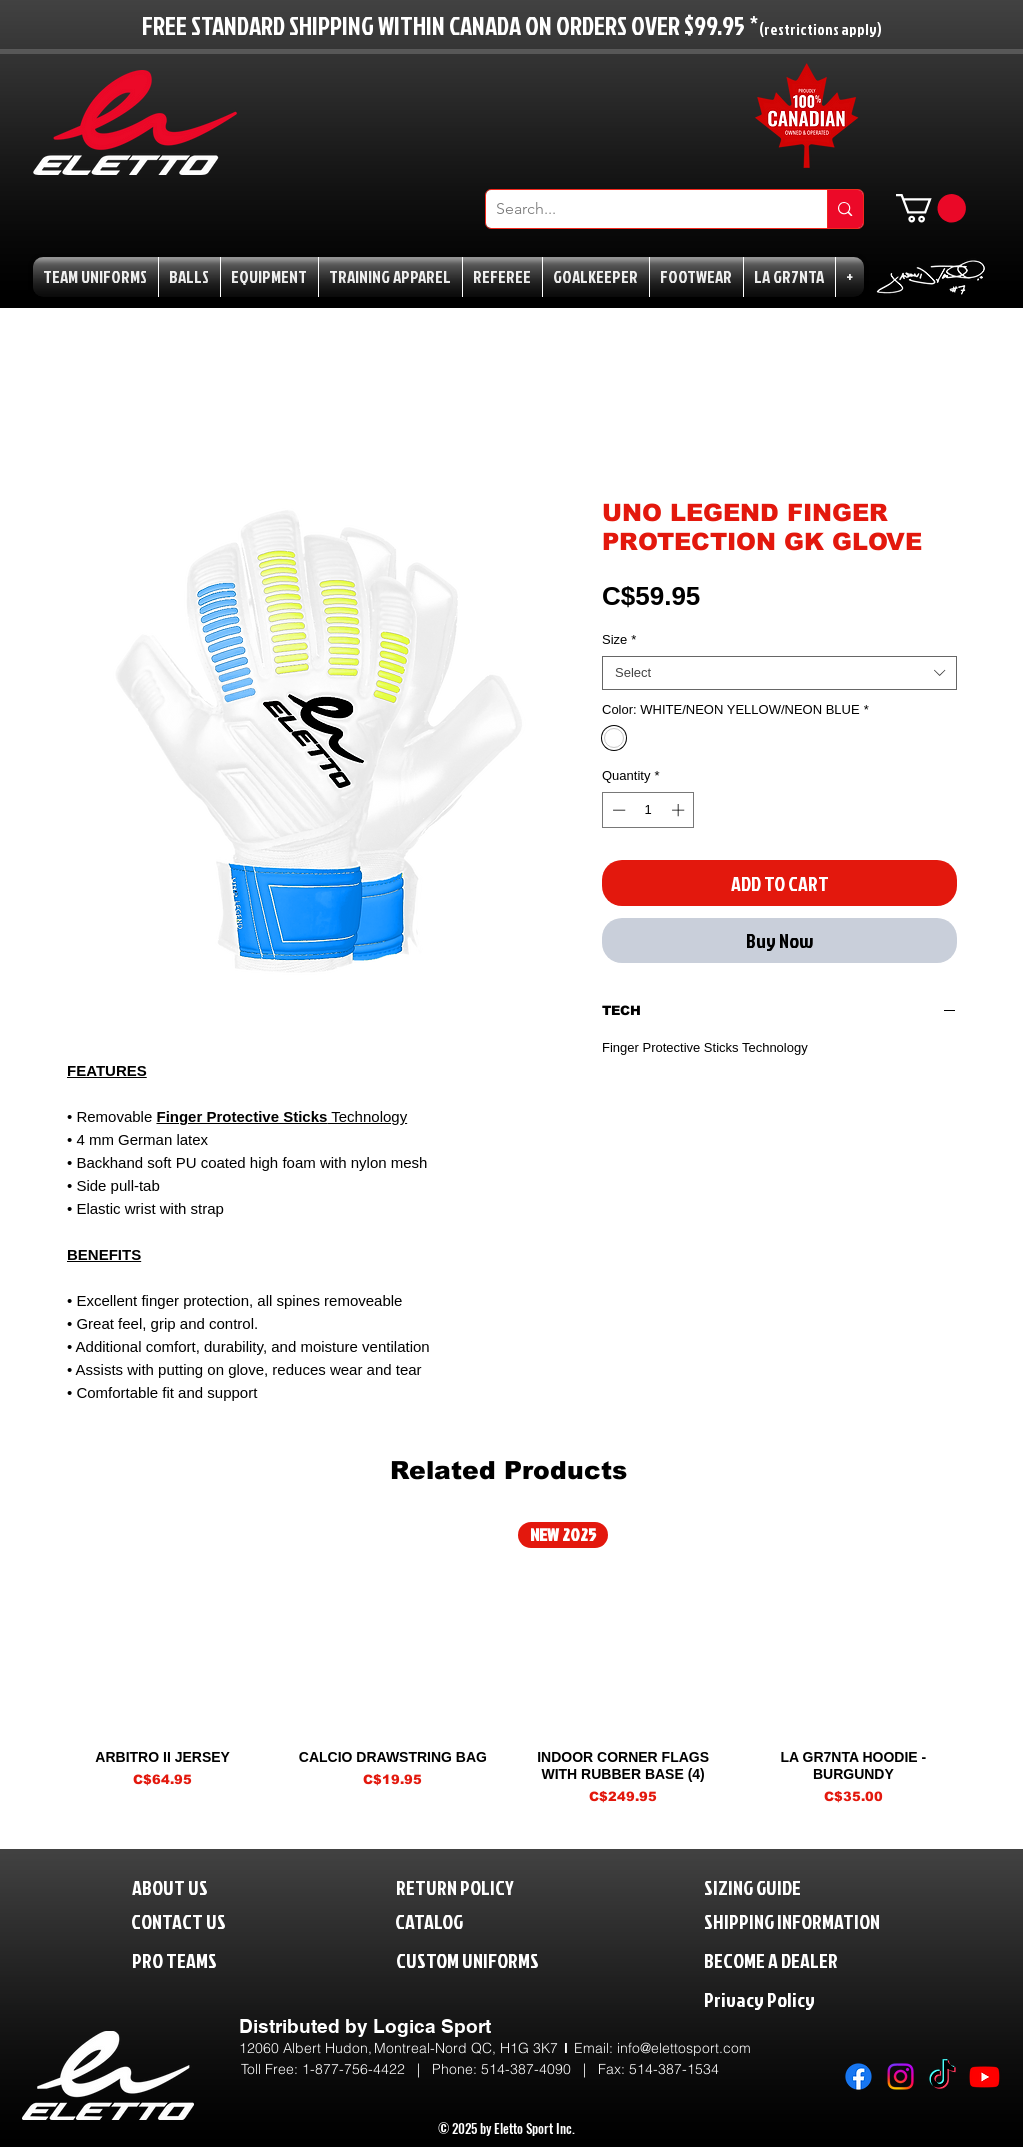  What do you see at coordinates (508, 1664) in the screenshot?
I see `[group]` at bounding box center [508, 1664].